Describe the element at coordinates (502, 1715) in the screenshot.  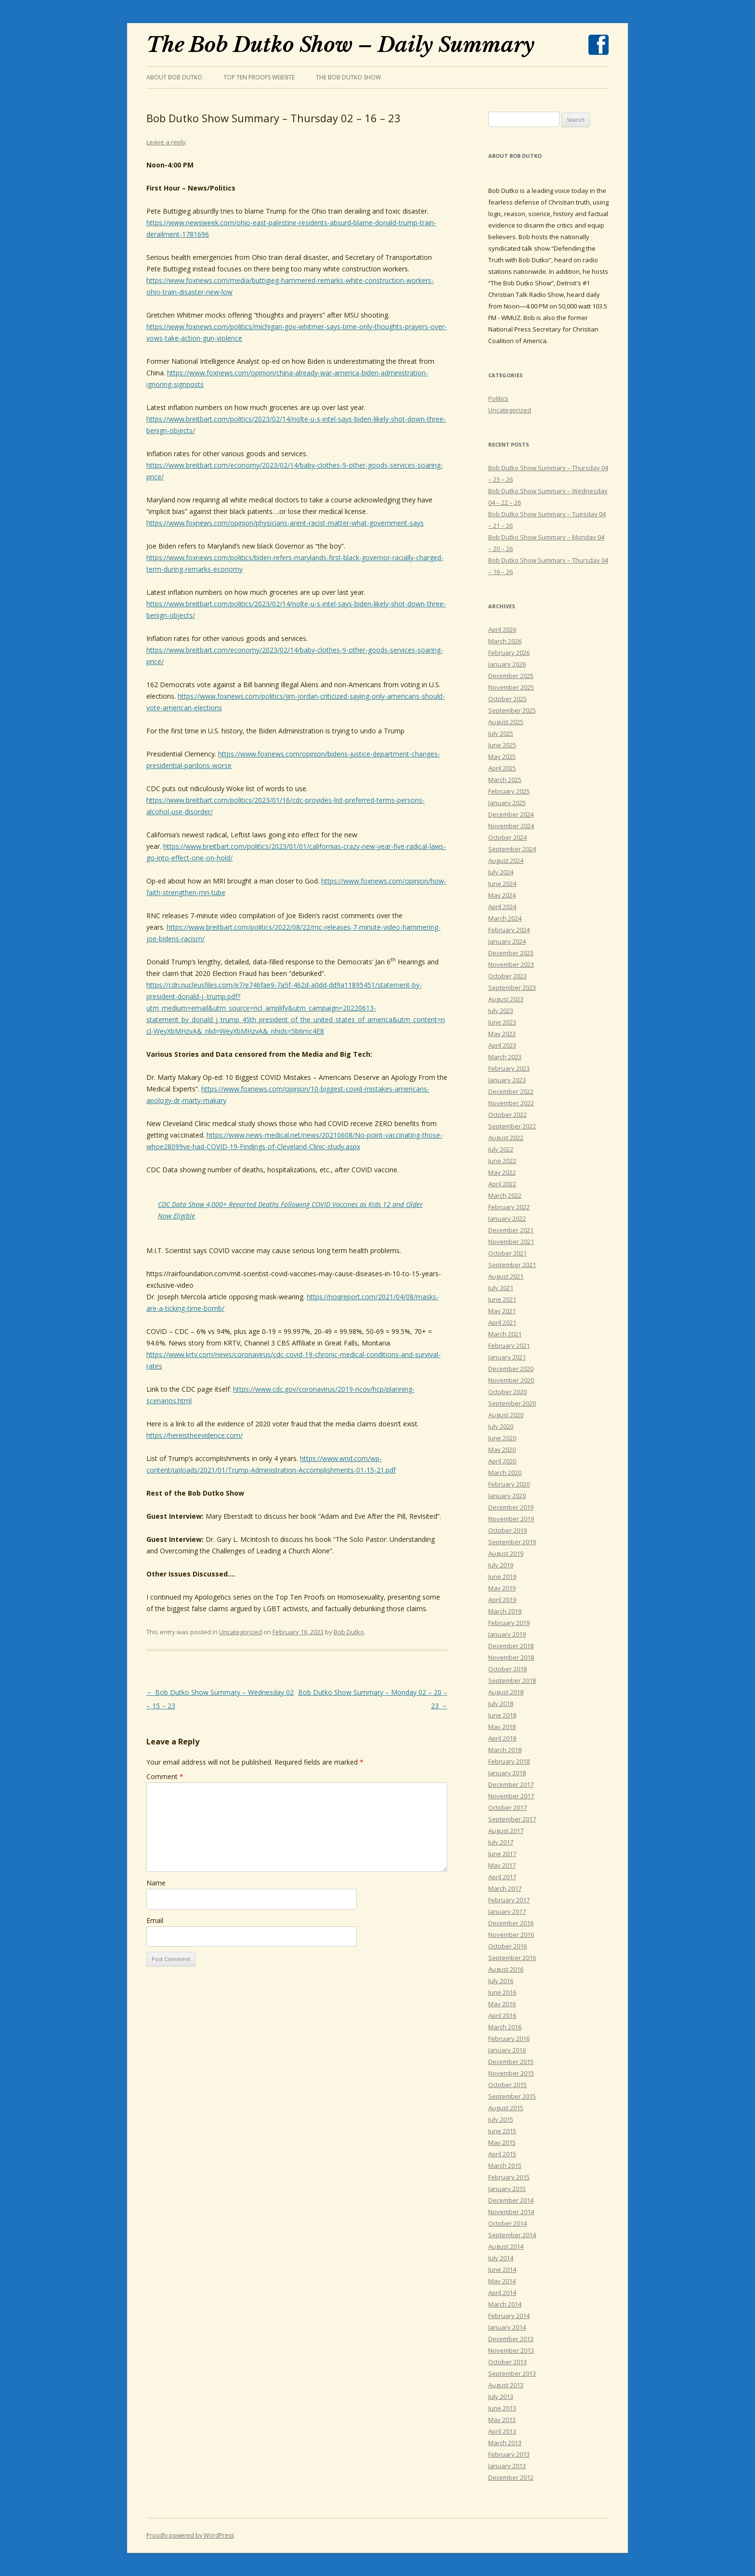
I see `June 2018` at that location.